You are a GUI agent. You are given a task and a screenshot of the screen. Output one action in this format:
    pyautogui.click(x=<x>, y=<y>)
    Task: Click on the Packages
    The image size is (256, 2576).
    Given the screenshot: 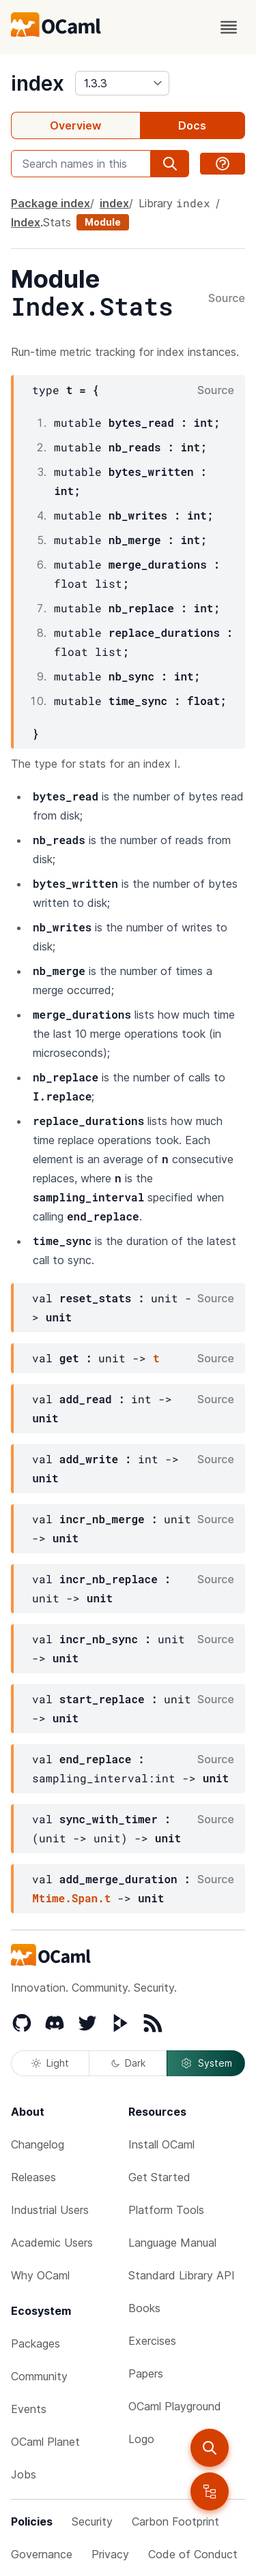 What is the action you would take?
    pyautogui.click(x=35, y=2343)
    